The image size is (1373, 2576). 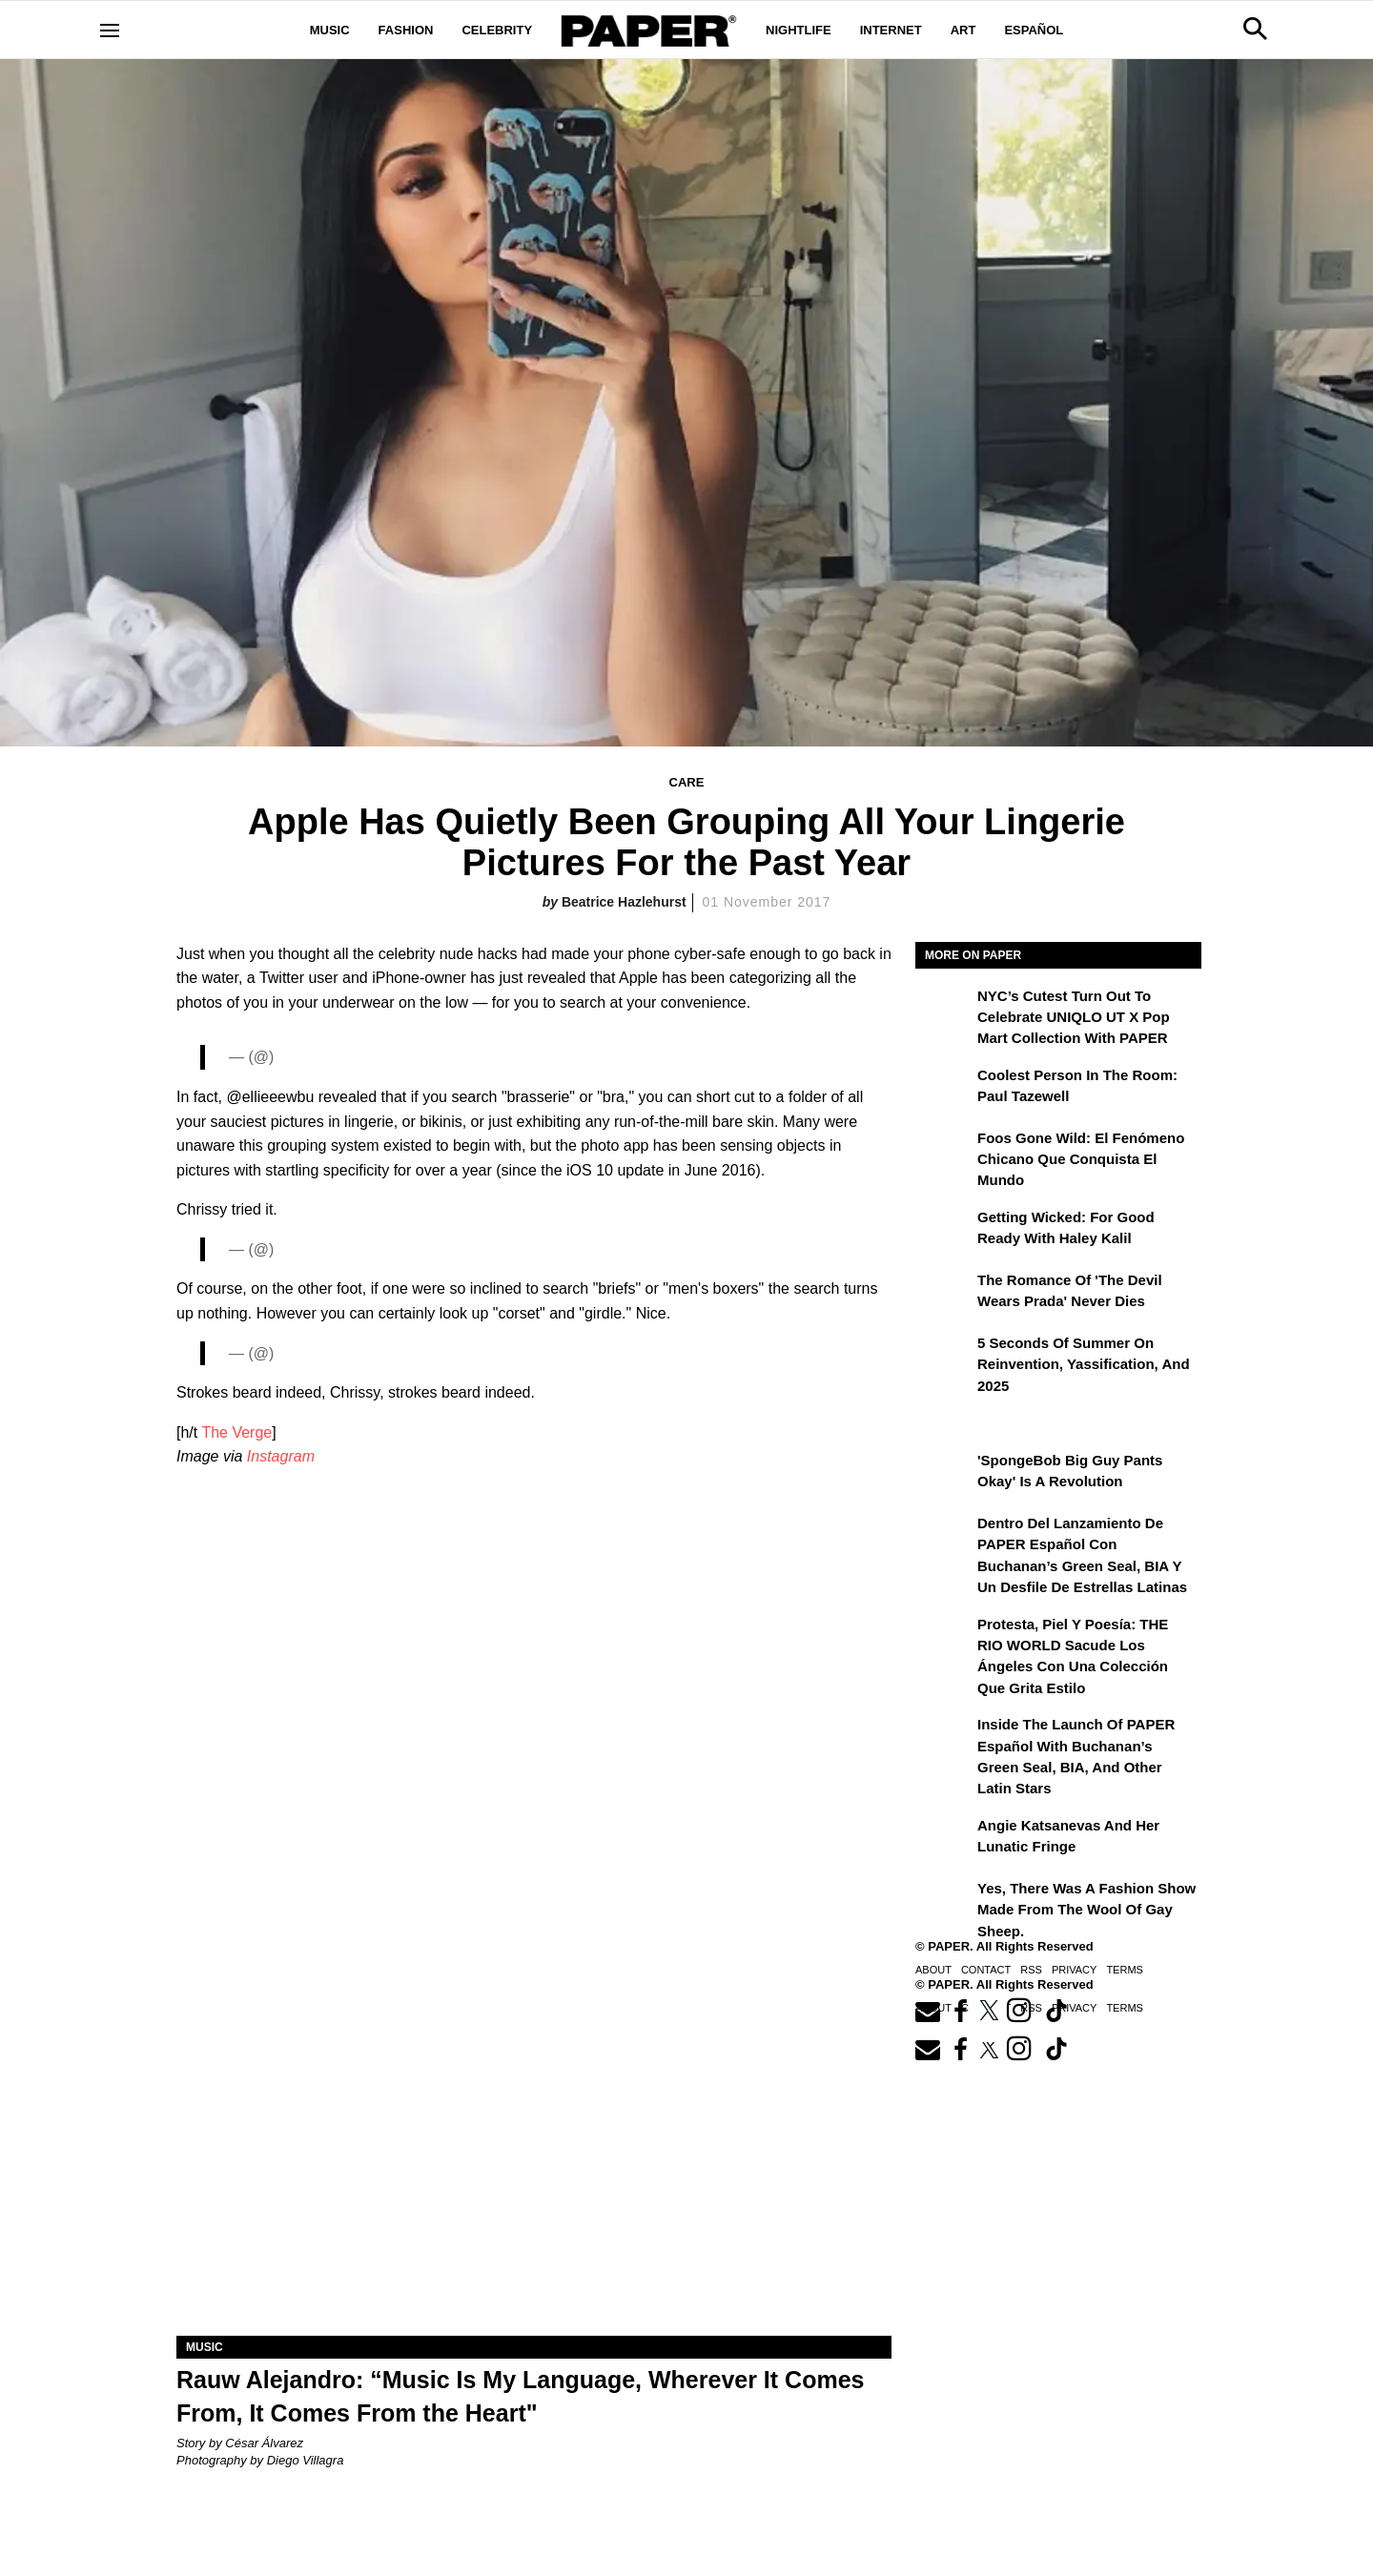 I want to click on Español, so click(x=1033, y=30).